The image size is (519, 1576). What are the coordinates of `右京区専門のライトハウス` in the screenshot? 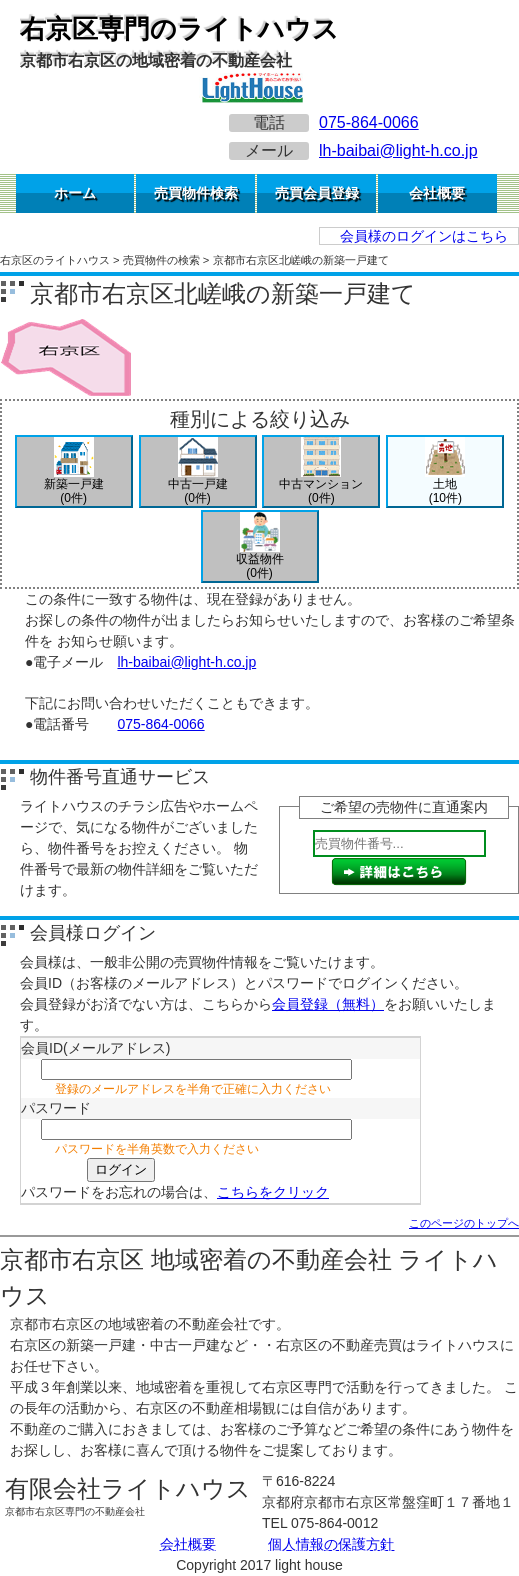 It's located at (179, 29).